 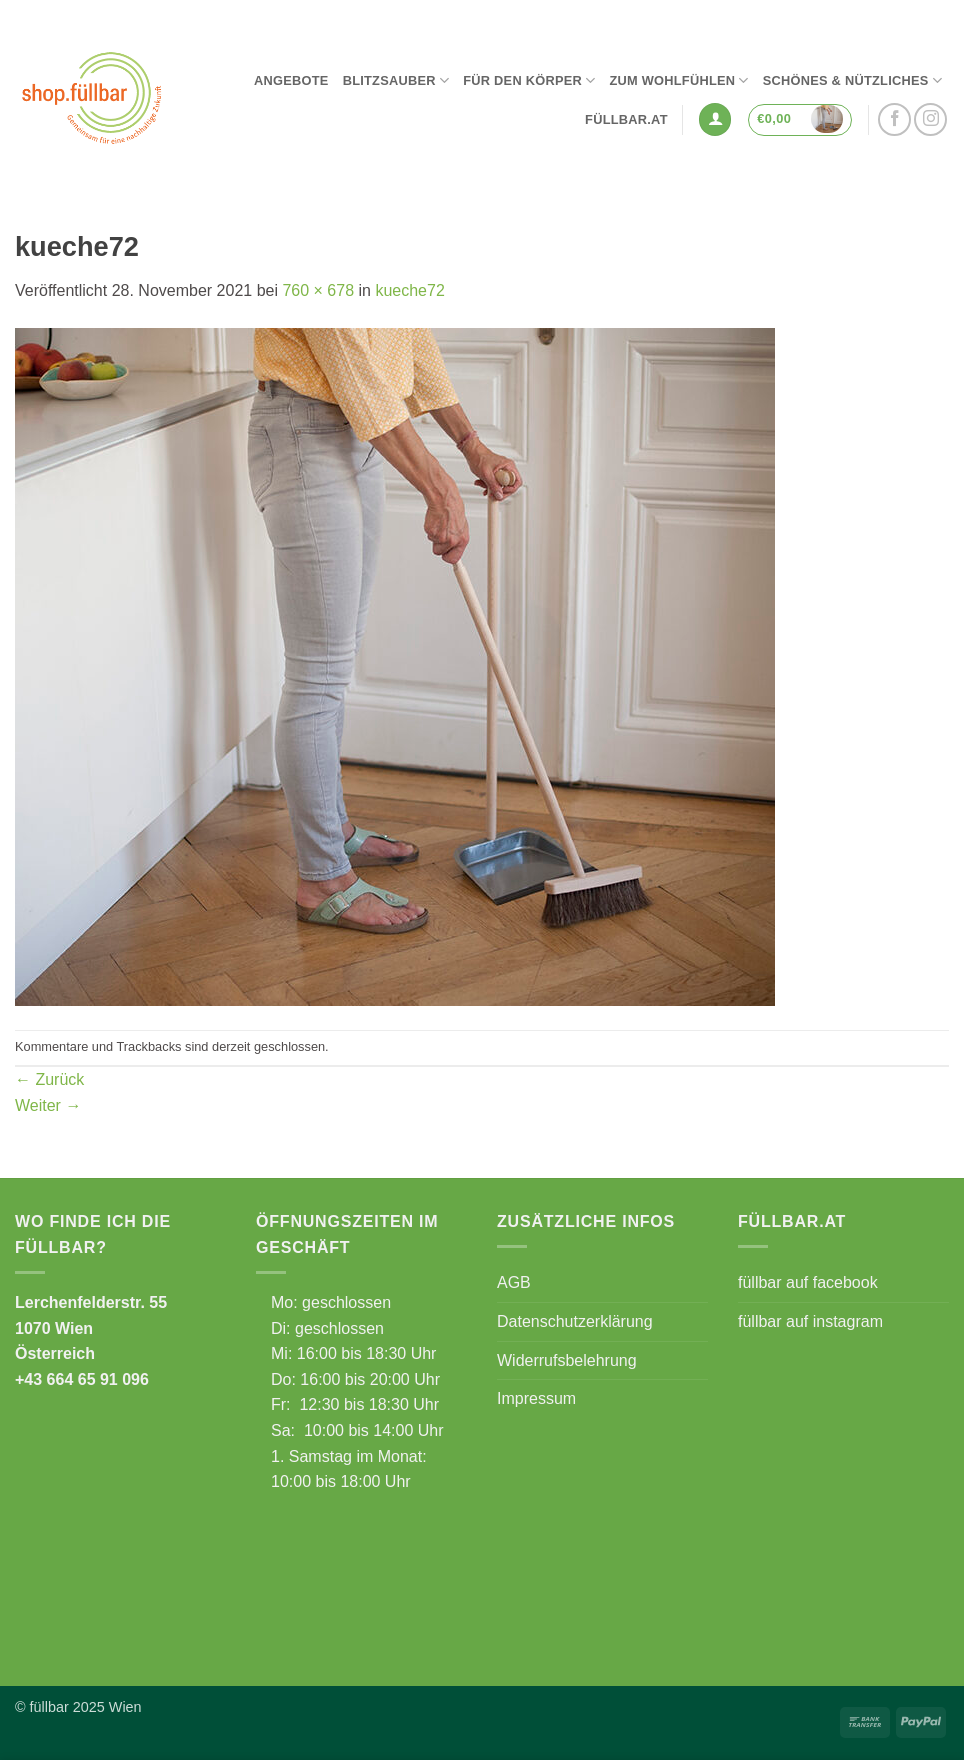 I want to click on Für den Körper, so click(x=529, y=80).